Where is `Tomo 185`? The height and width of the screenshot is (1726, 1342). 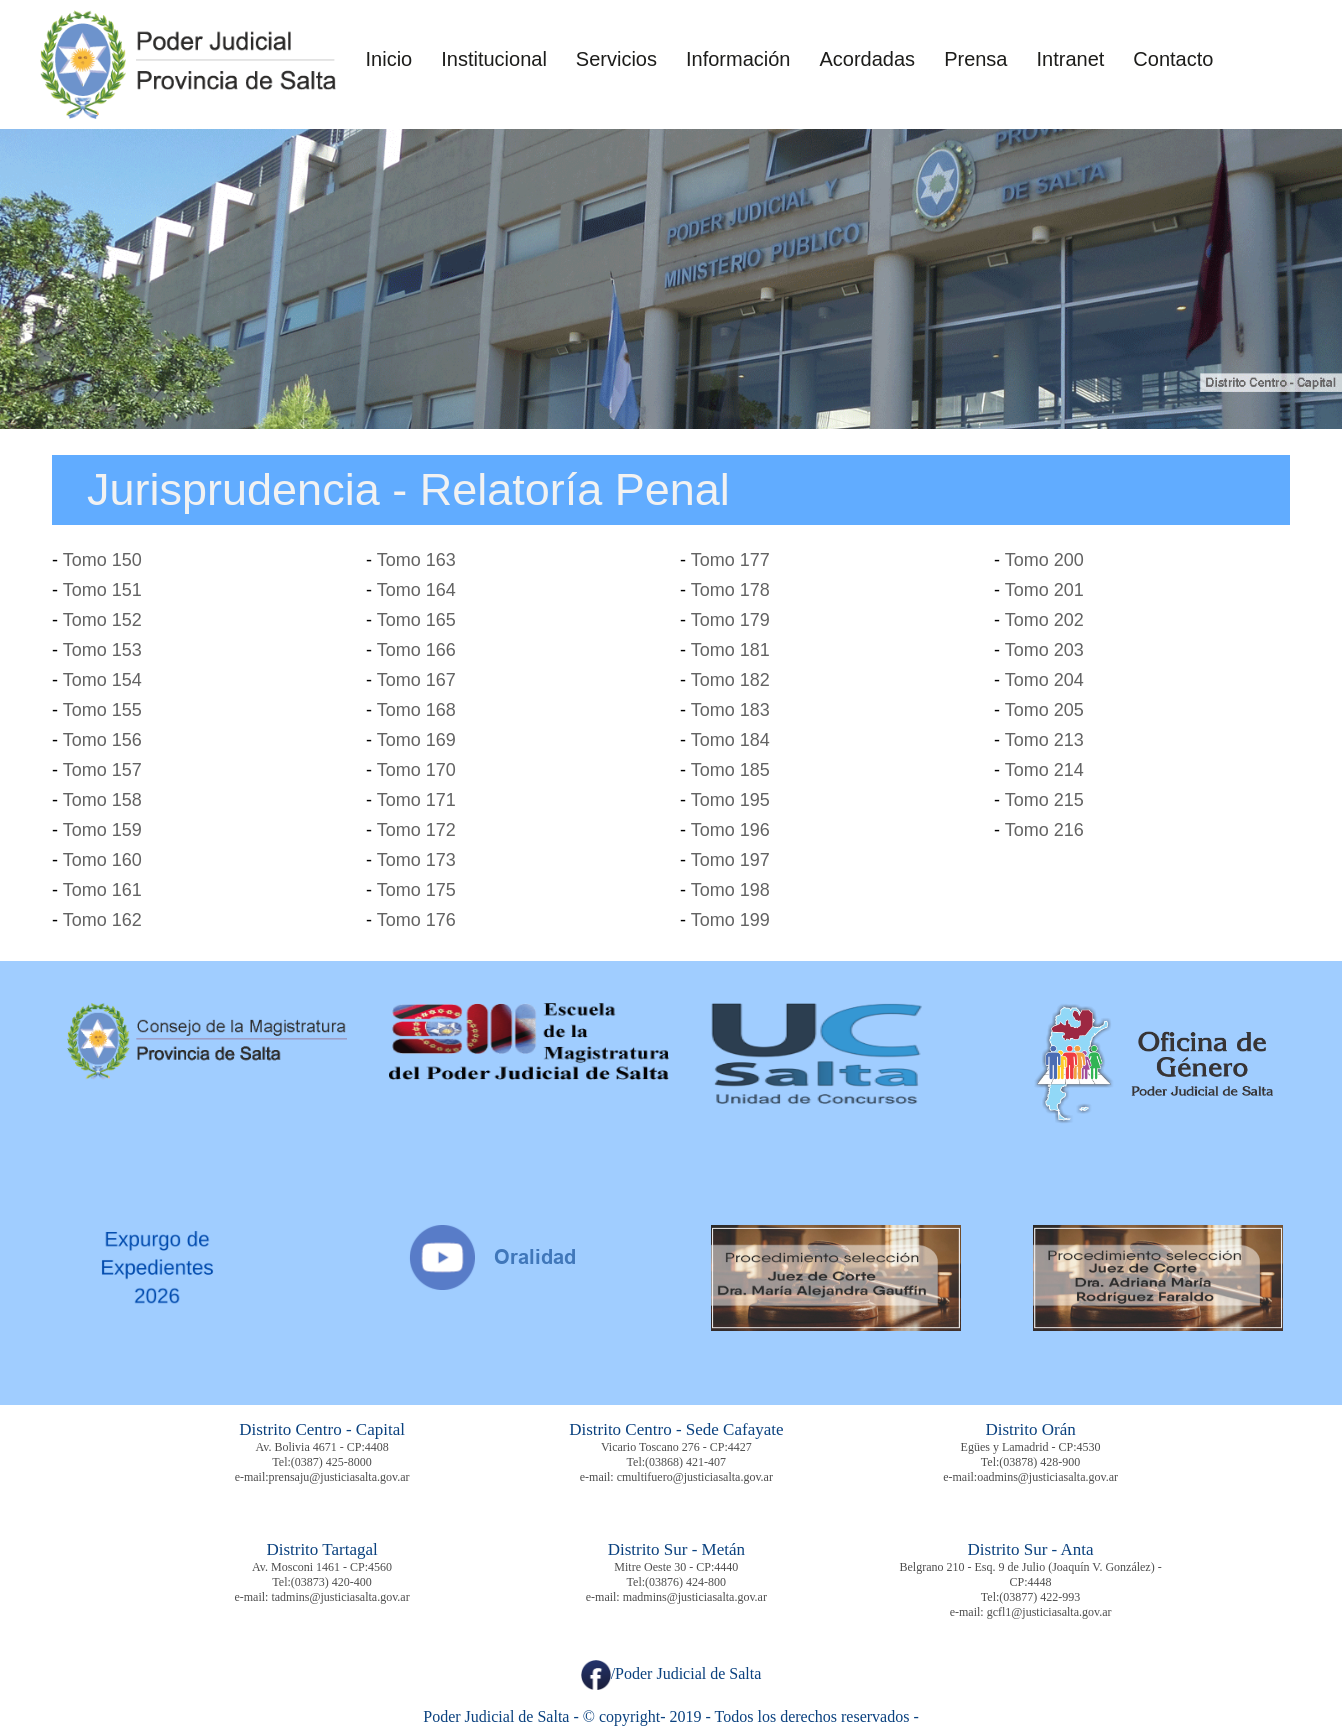
Tomo 185 is located at coordinates (730, 770).